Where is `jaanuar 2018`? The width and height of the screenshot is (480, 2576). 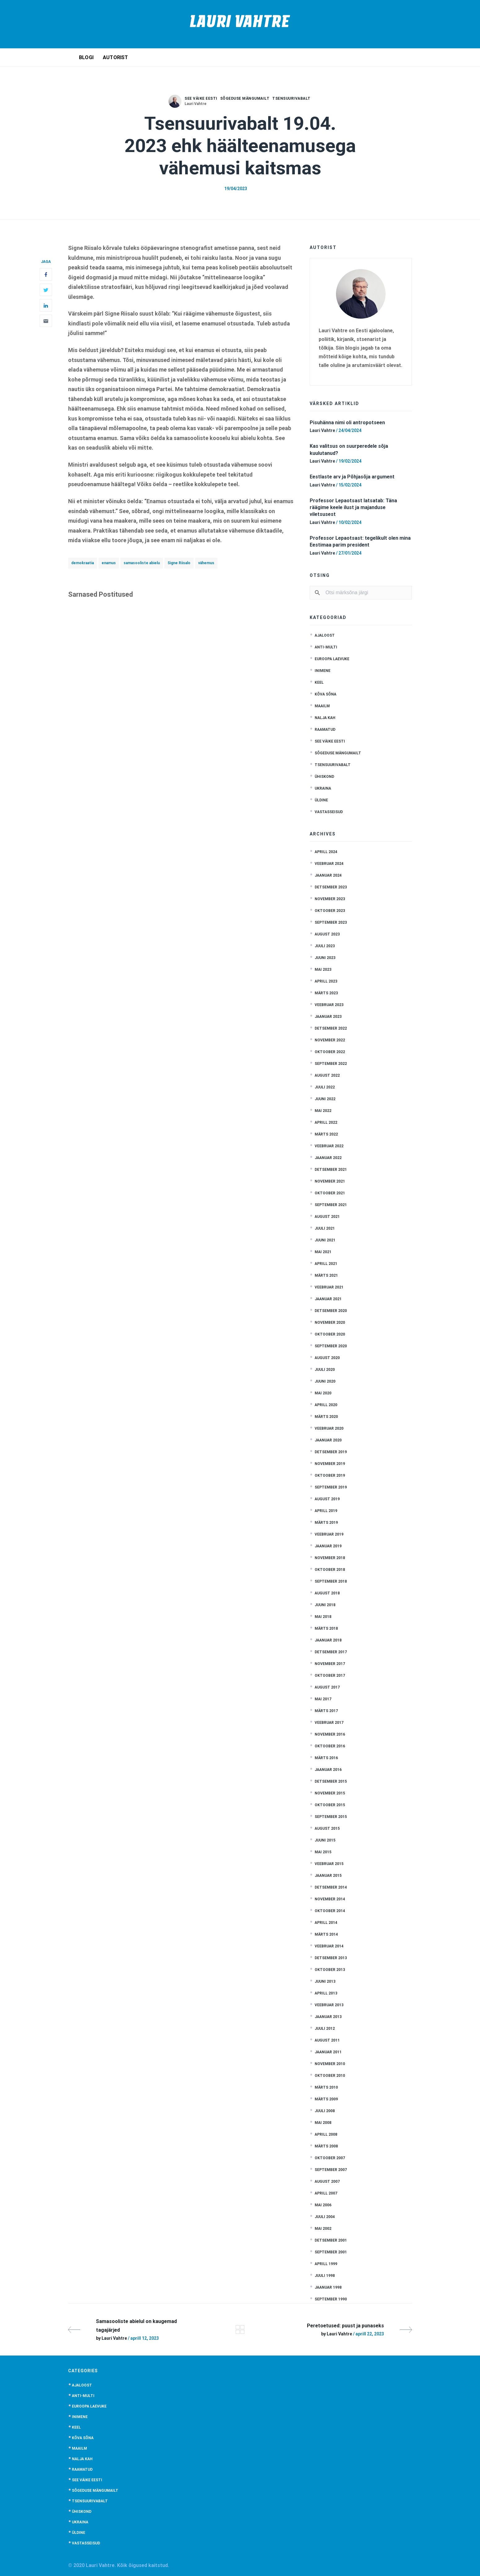
jaanuar 2018 is located at coordinates (328, 1640).